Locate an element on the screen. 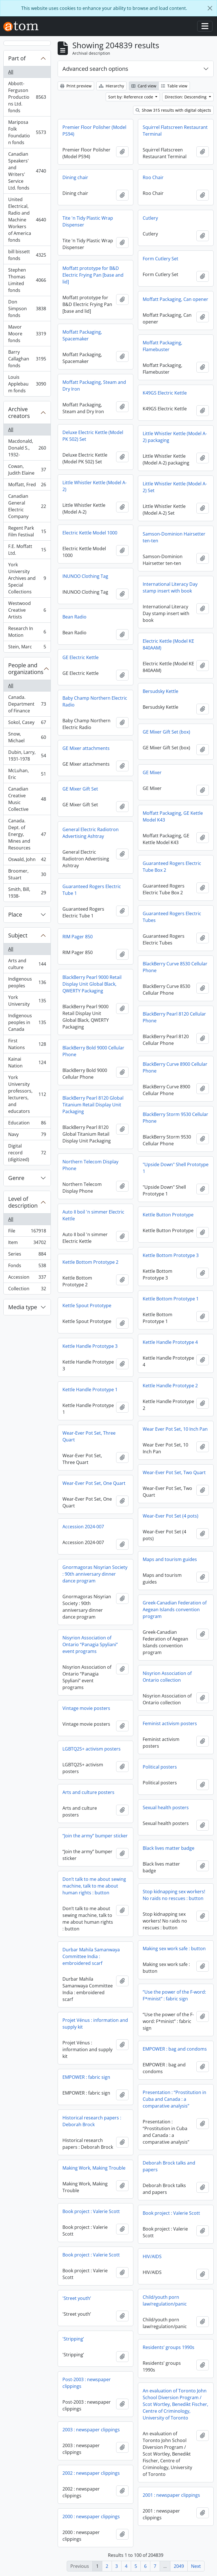 Image resolution: width=217 pixels, height=2576 pixels. Durbar Mahila Samanwaya Committee India : embroidered scarf is located at coordinates (91, 1956).